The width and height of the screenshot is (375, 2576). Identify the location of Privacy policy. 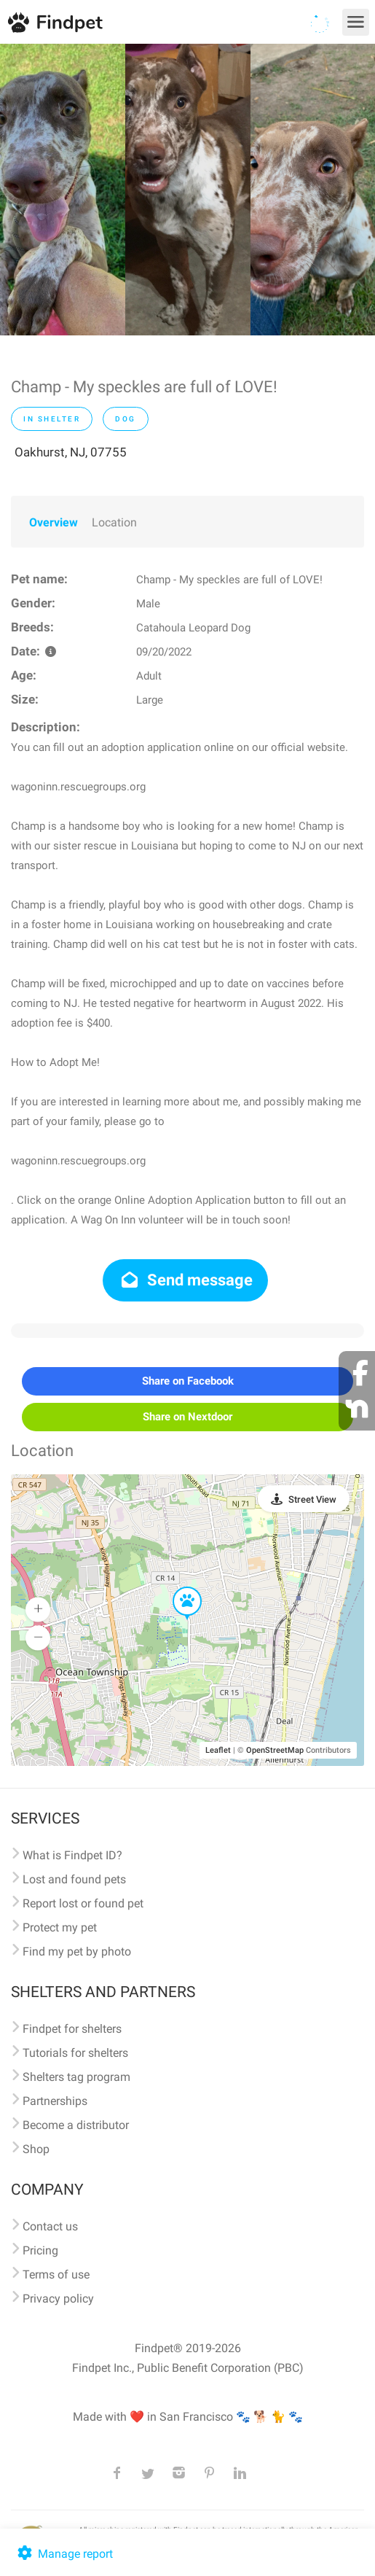
(58, 2298).